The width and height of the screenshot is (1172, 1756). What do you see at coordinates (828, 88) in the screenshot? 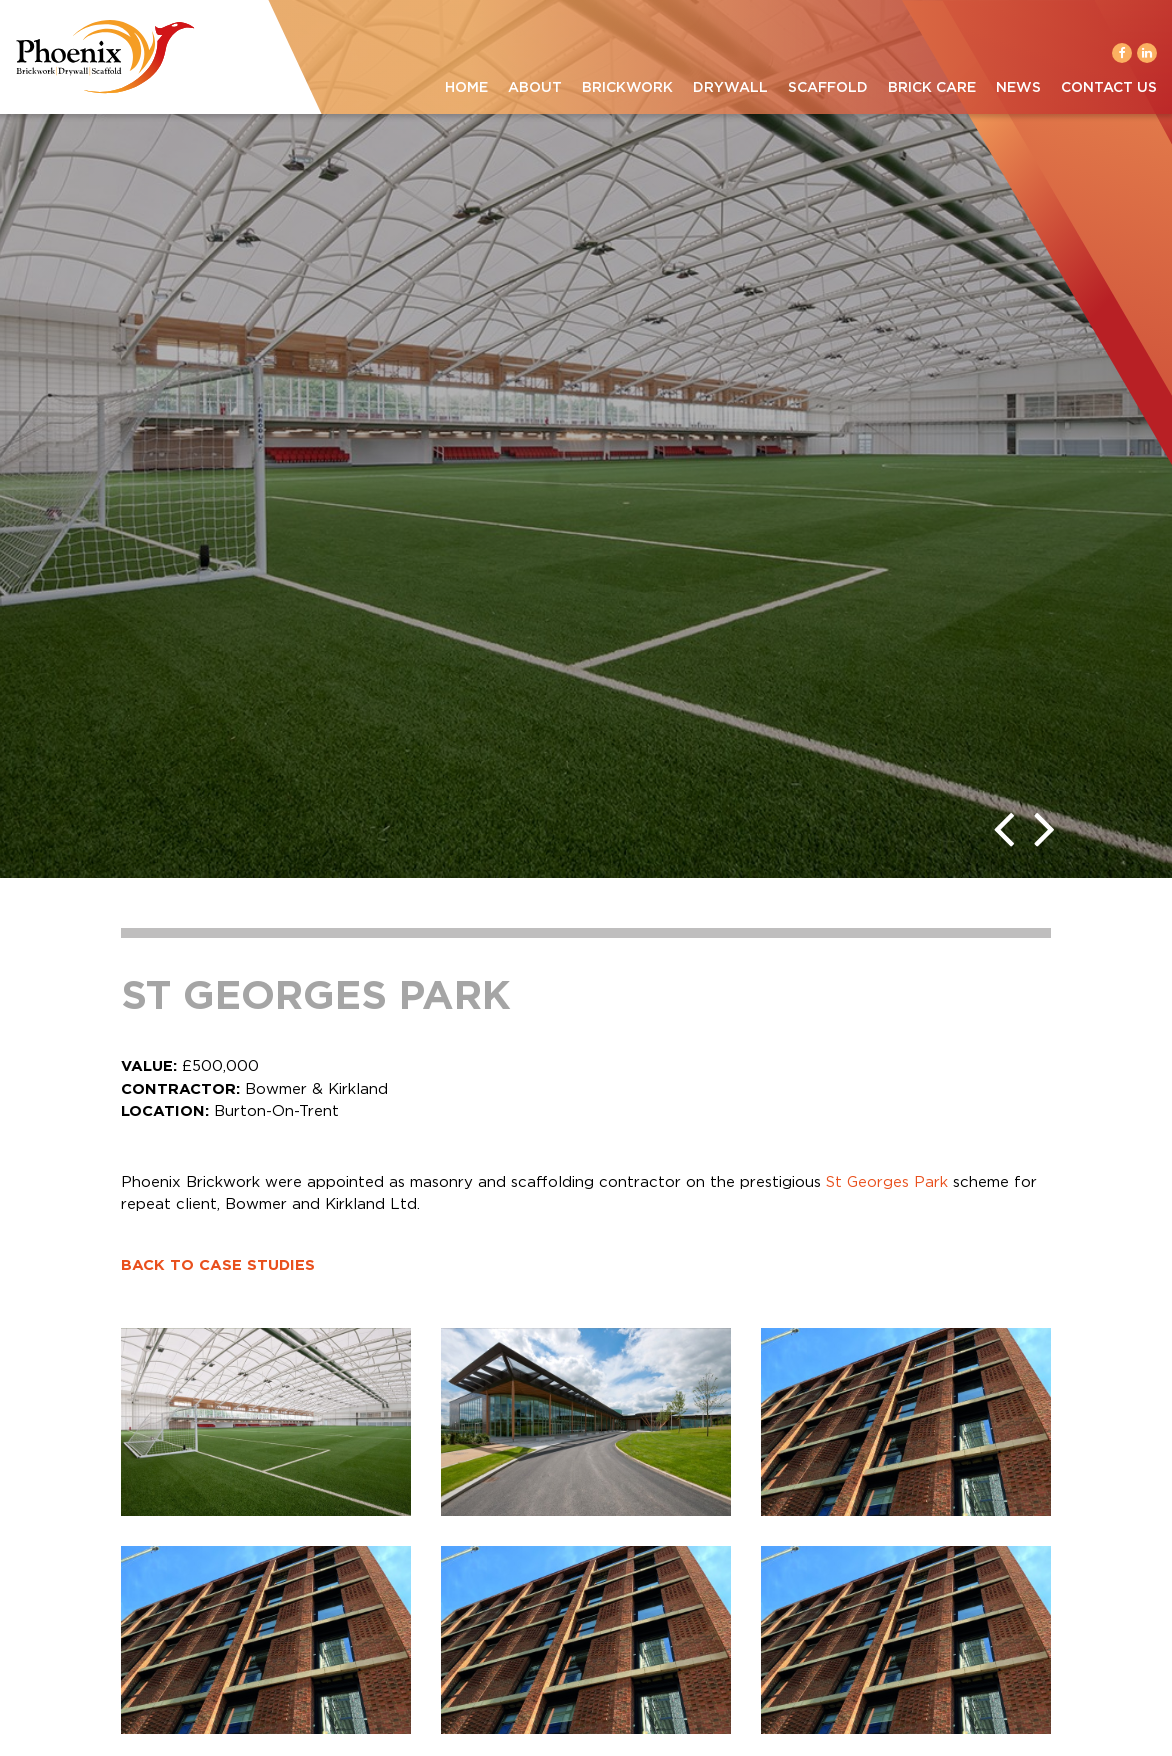
I see `Scaffold` at bounding box center [828, 88].